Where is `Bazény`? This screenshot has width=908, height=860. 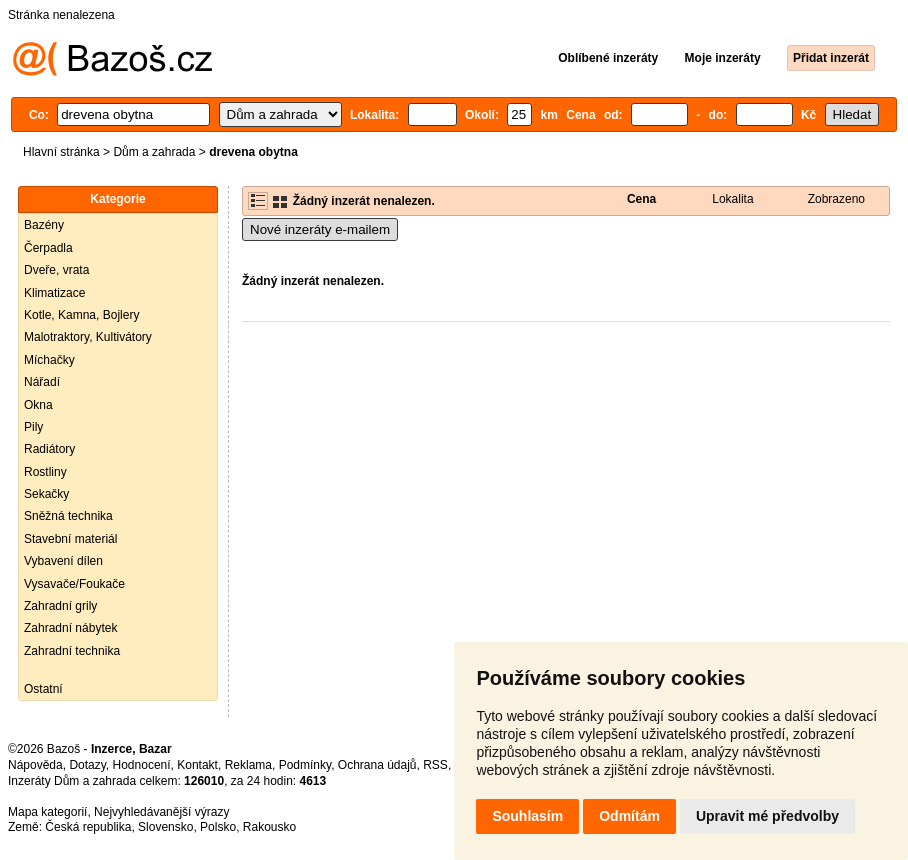
Bazény is located at coordinates (44, 225).